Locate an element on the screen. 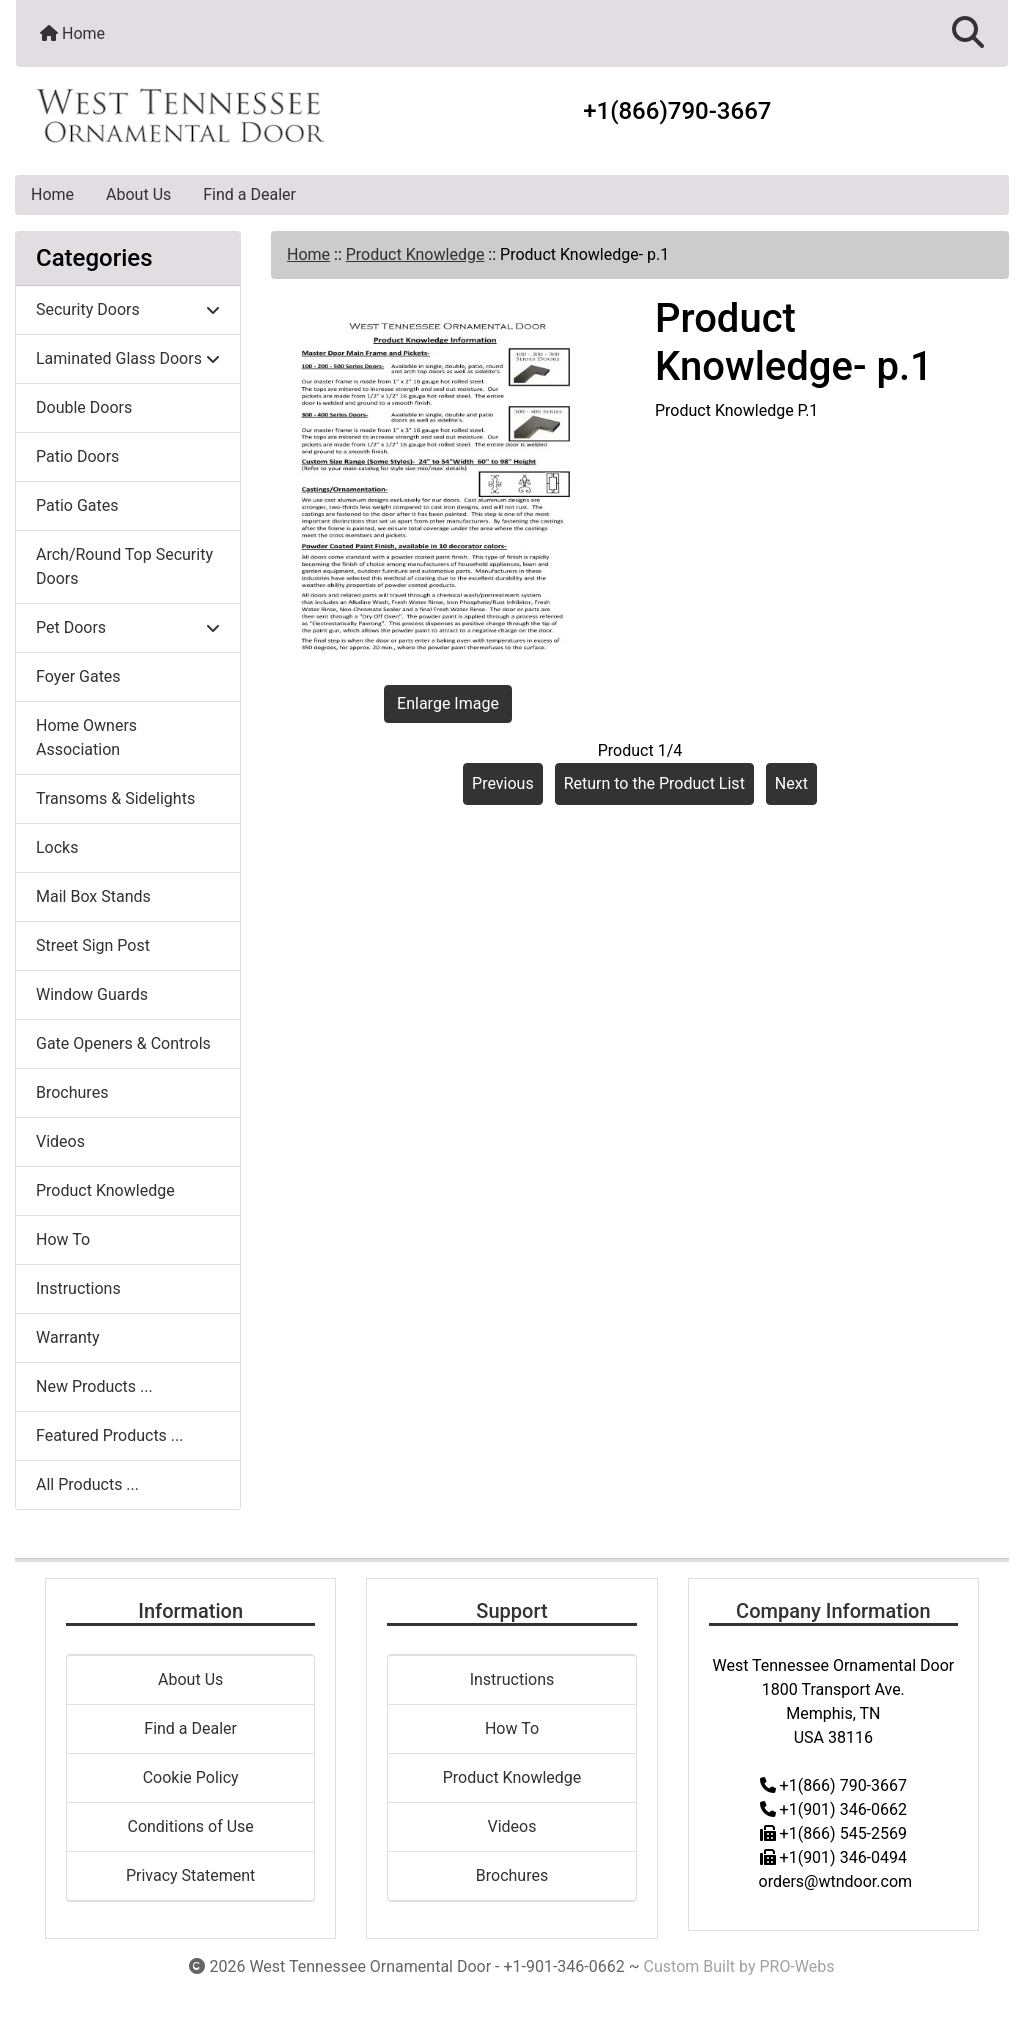 The width and height of the screenshot is (1024, 2019). Conditions of Use is located at coordinates (190, 1826).